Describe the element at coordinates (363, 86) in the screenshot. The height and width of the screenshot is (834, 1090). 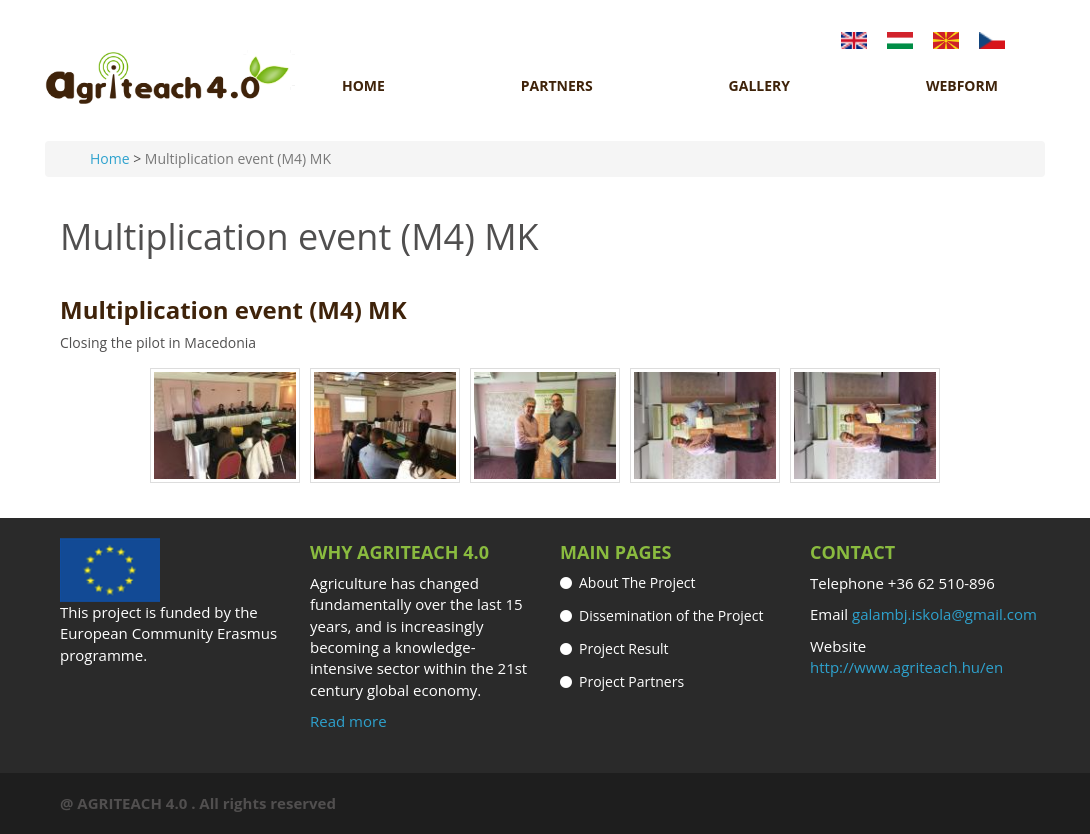
I see `Home` at that location.